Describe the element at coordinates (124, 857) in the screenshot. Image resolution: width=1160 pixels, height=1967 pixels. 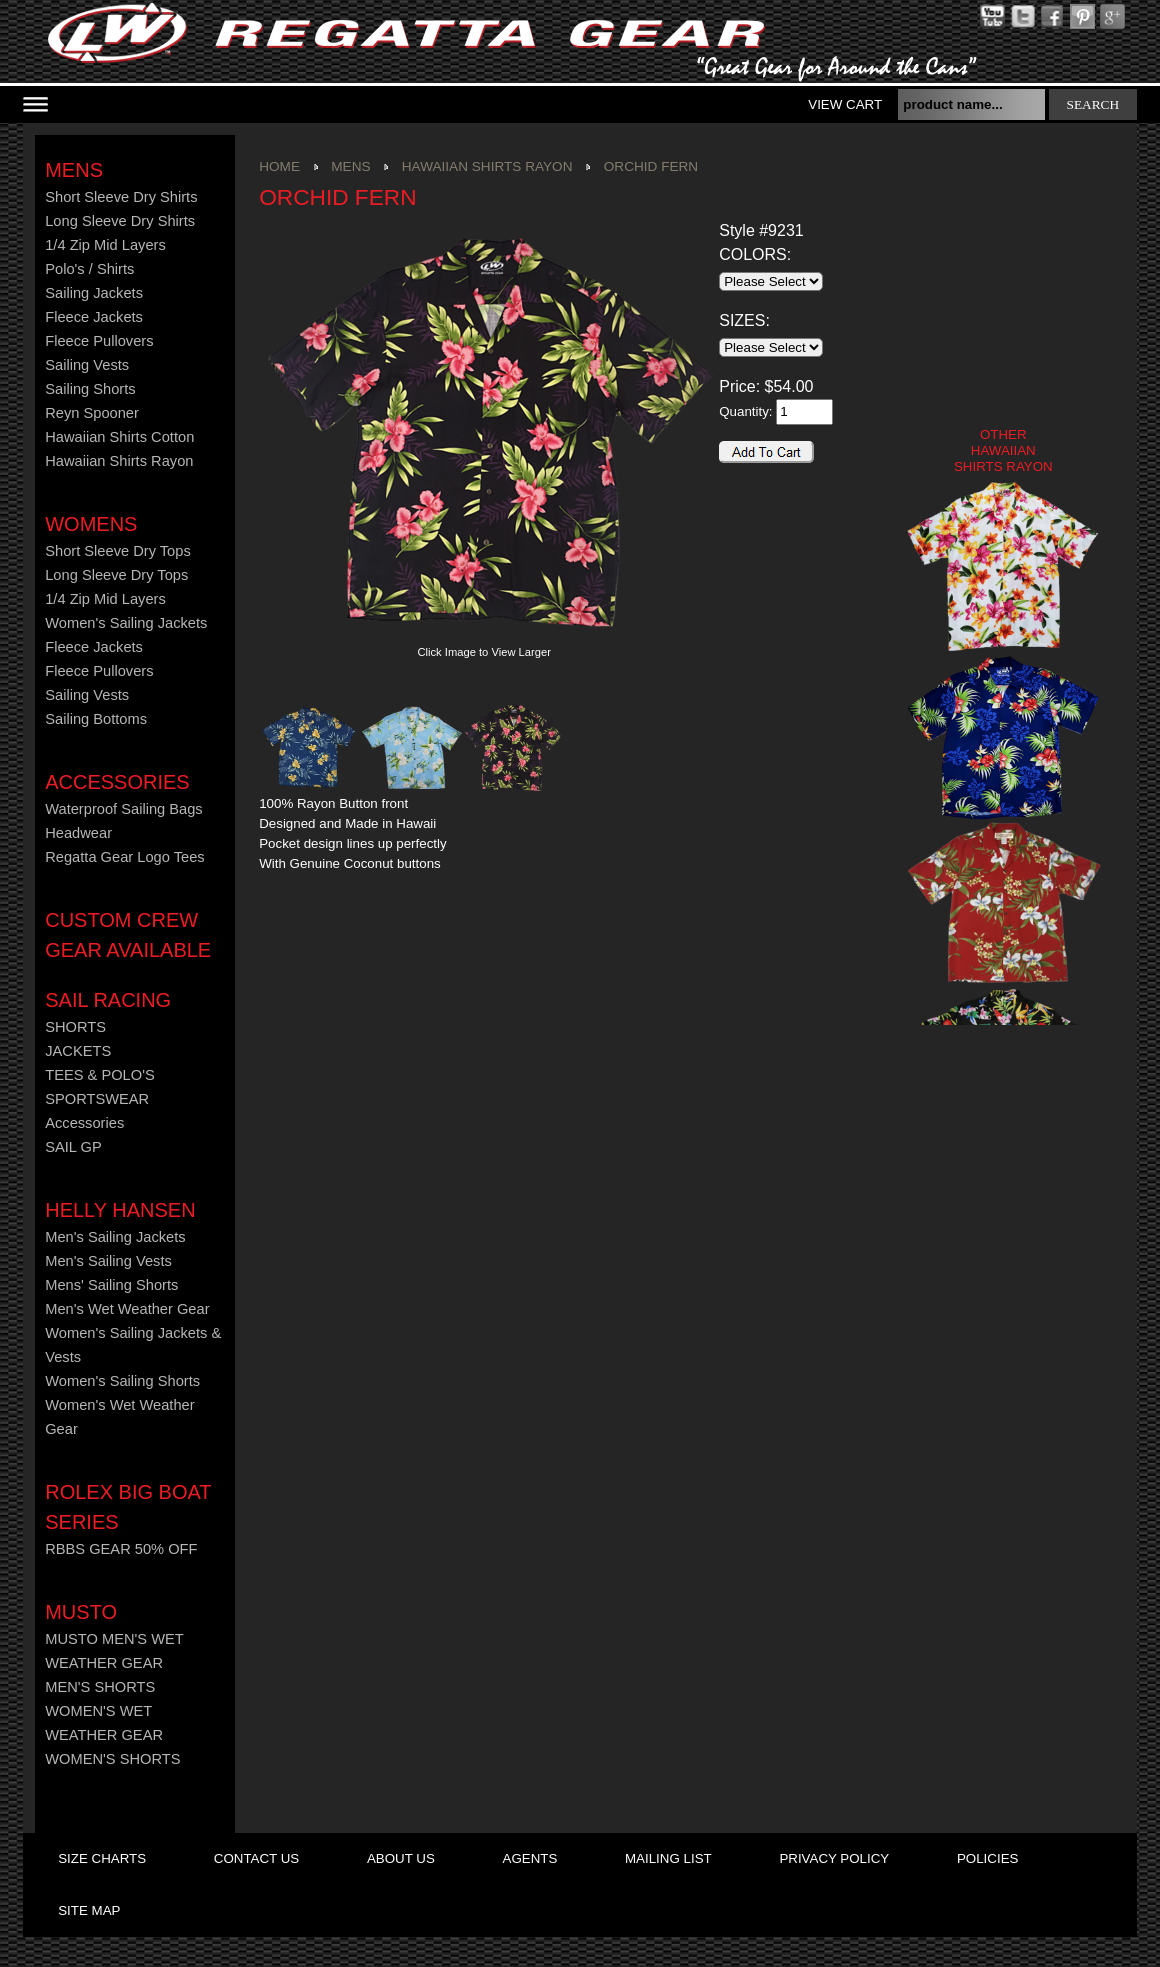
I see `Regatta Gear Logo Tees` at that location.